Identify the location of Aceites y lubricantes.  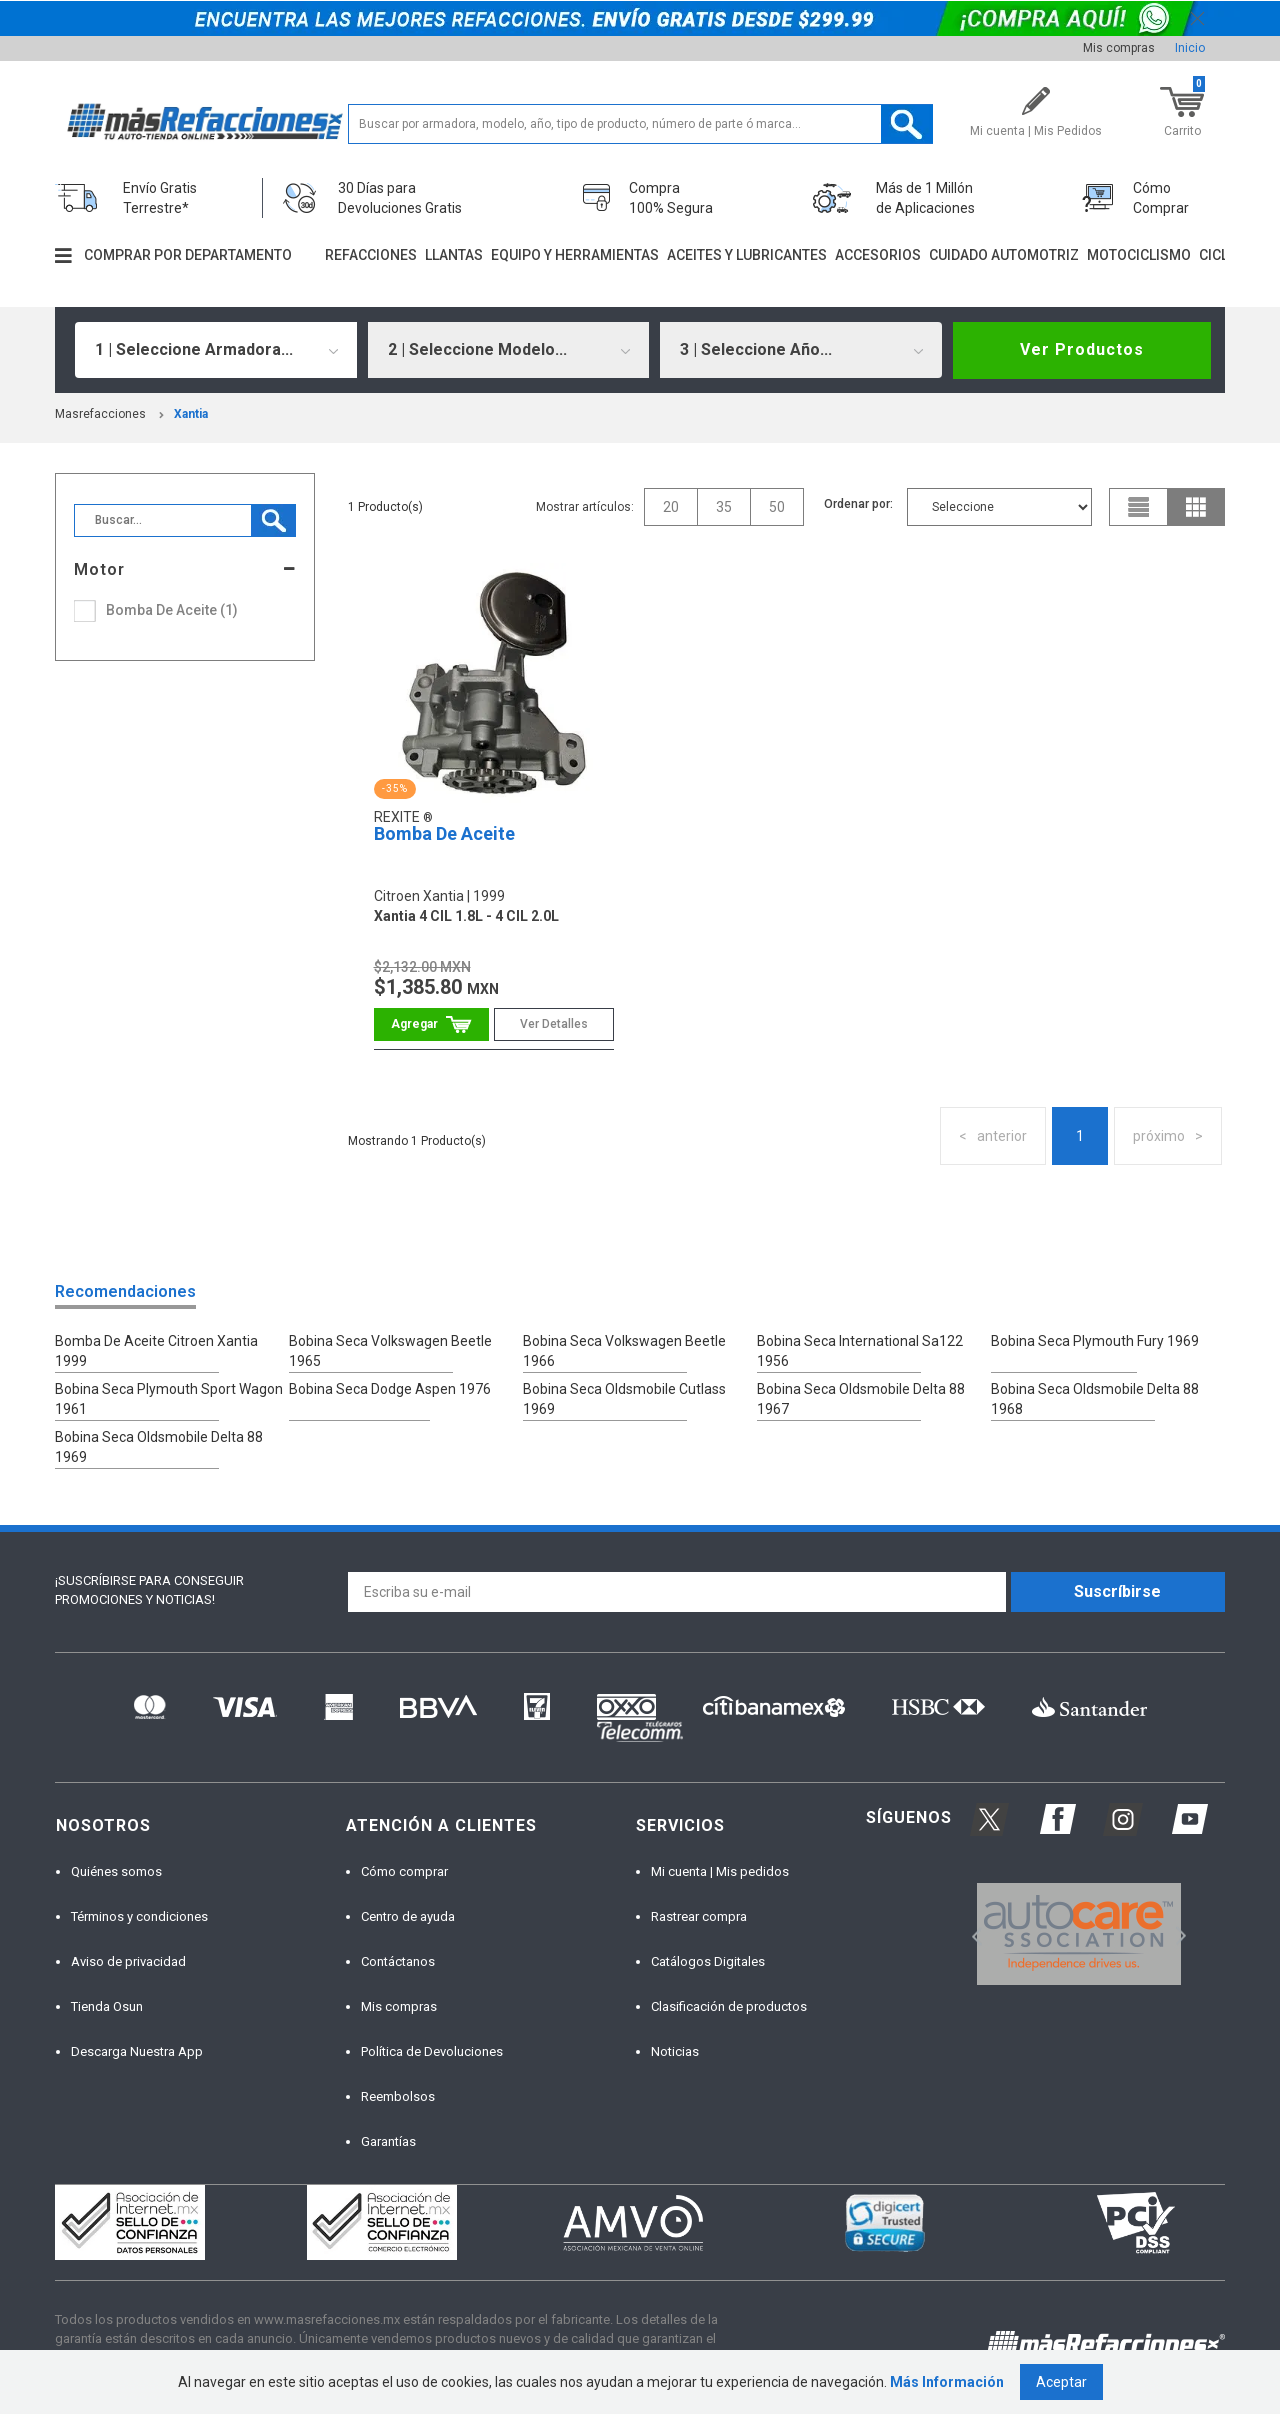
(747, 255).